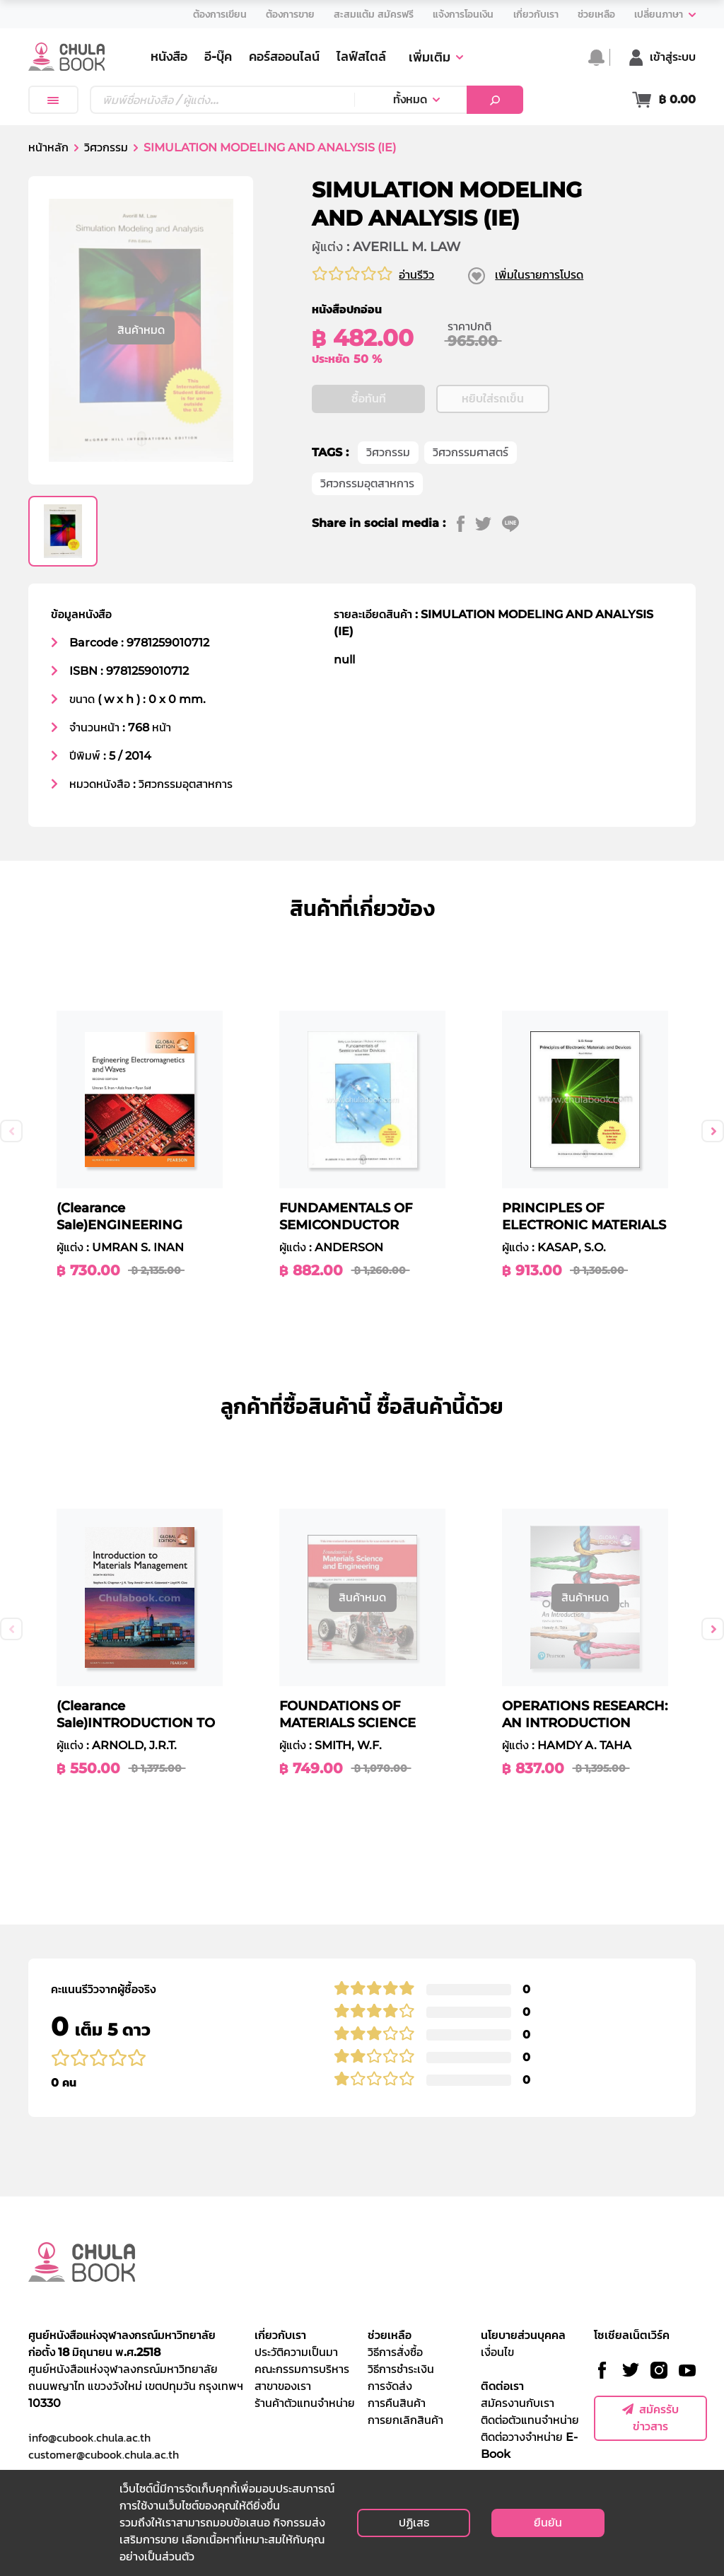 This screenshot has height=2576, width=724. Describe the element at coordinates (103, 2454) in the screenshot. I see `customer@cubook.chula.ac.th` at that location.